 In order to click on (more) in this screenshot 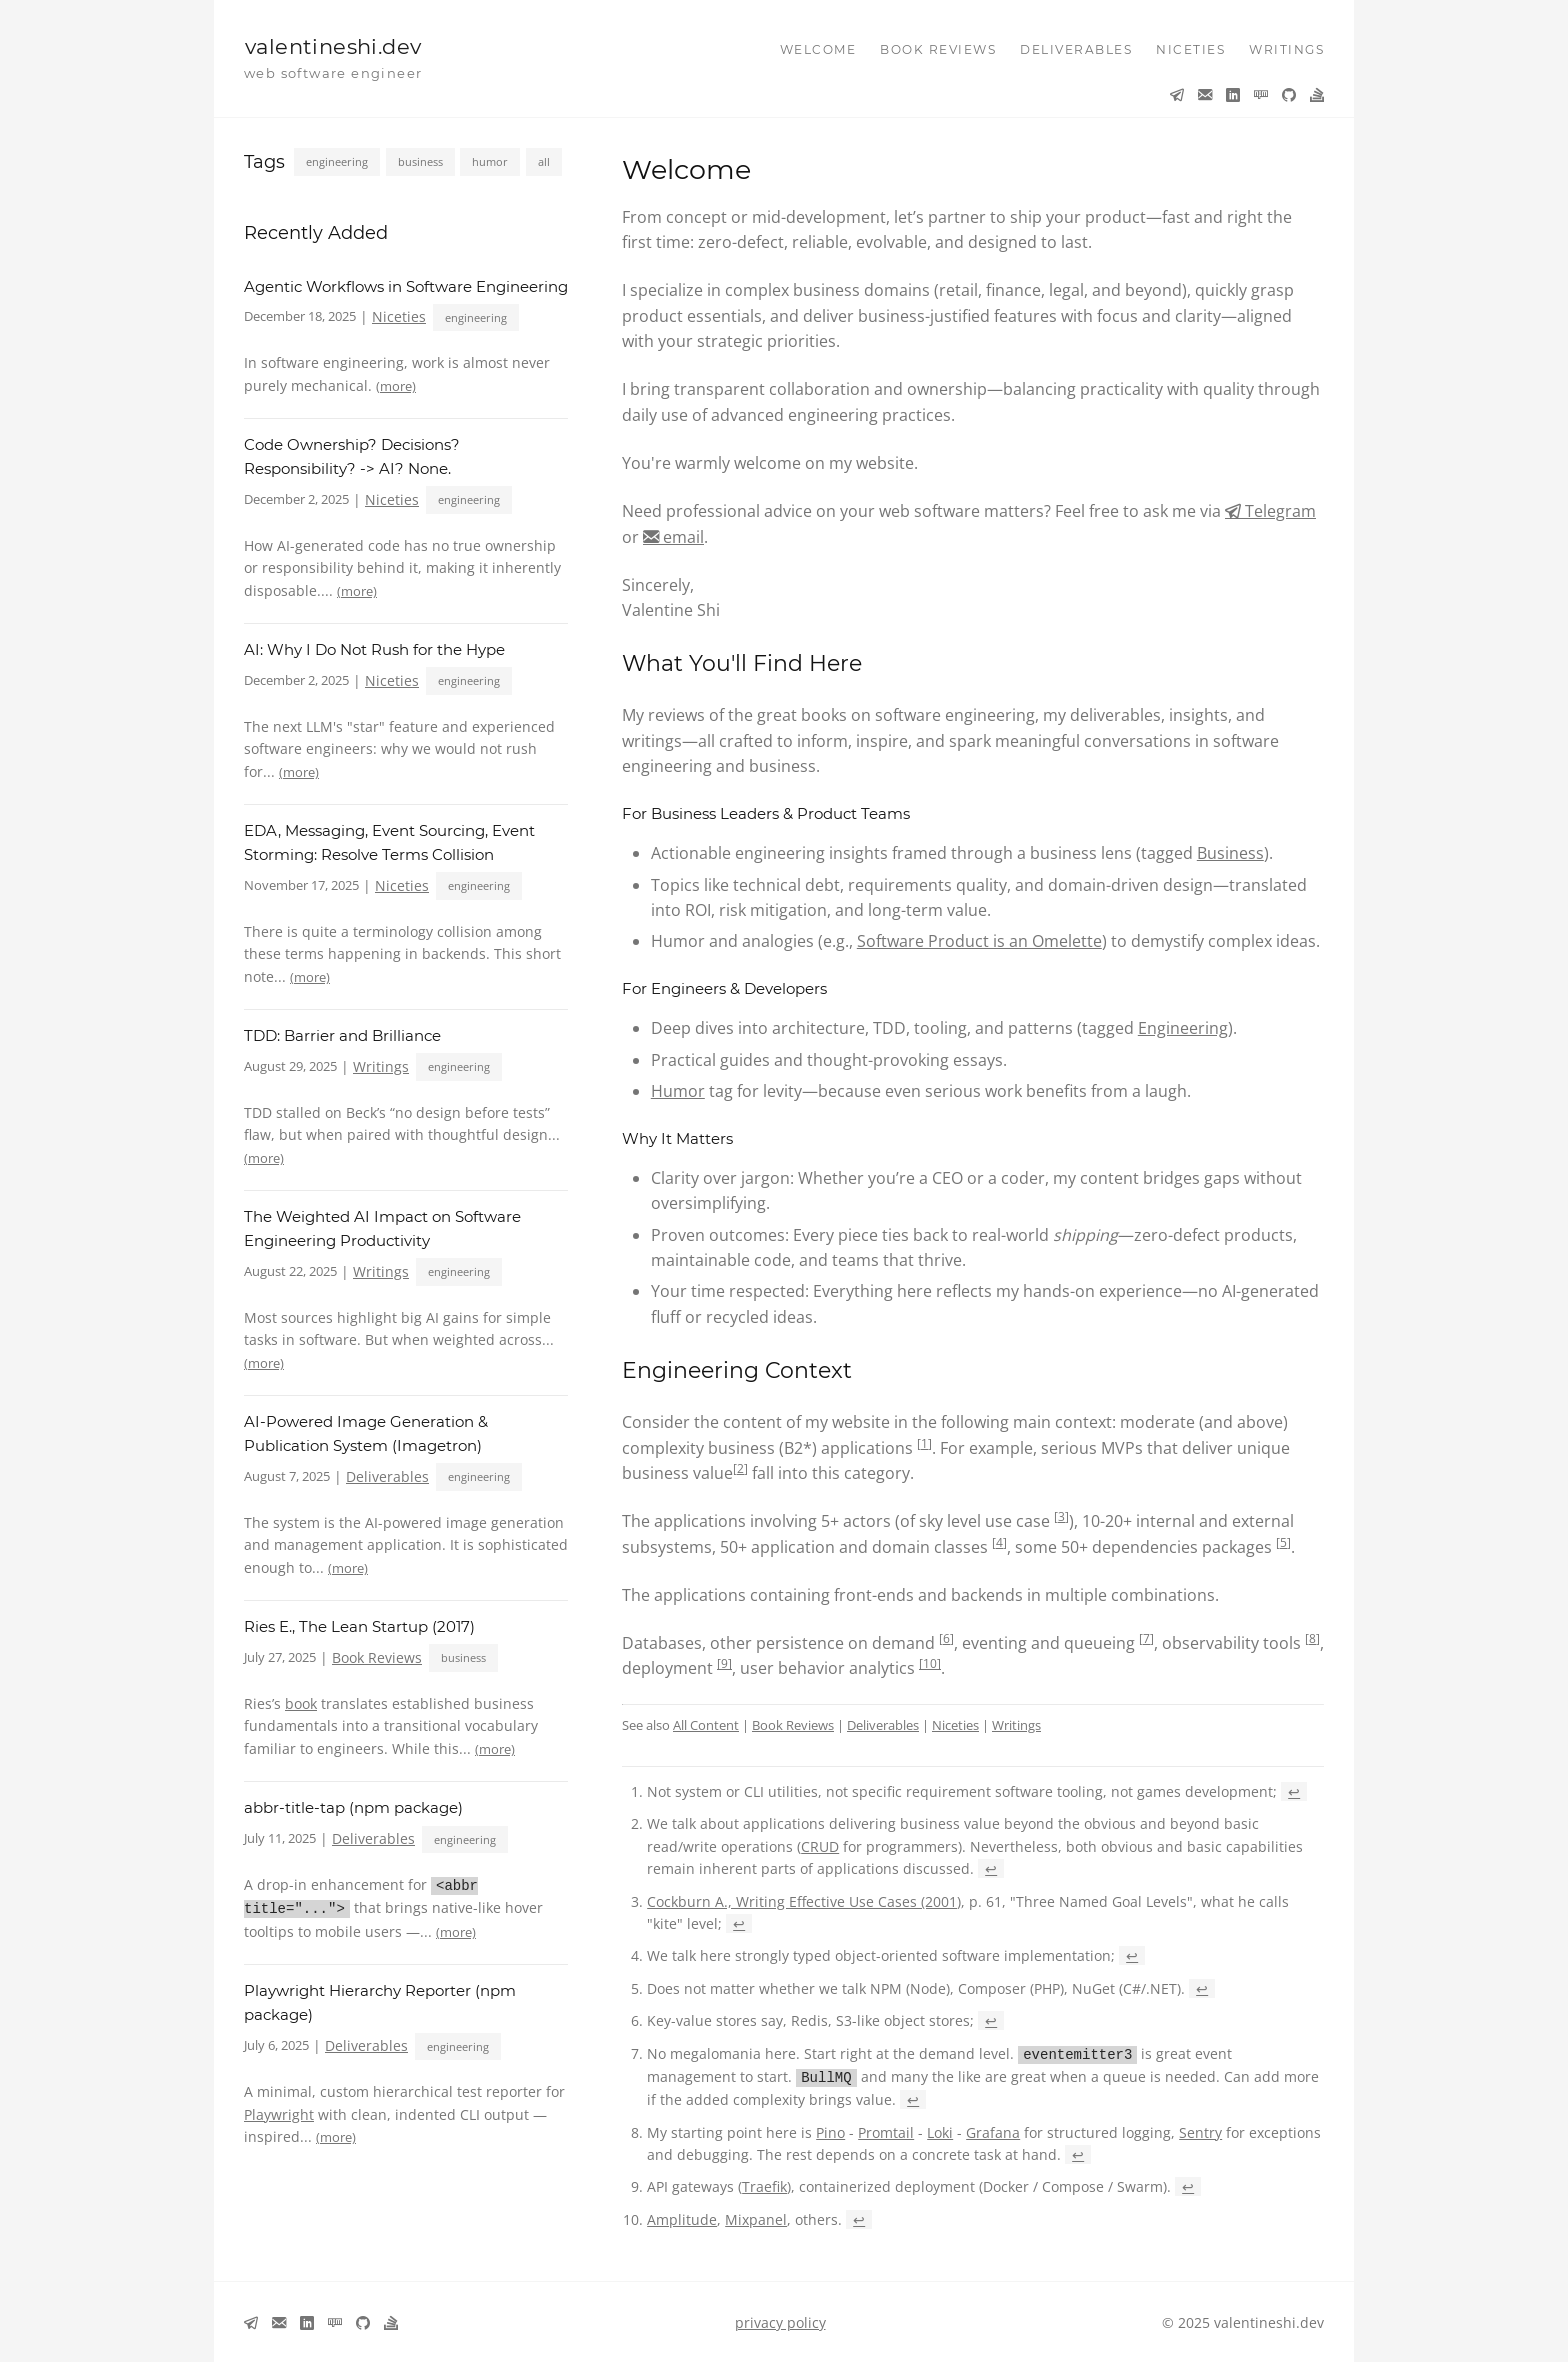, I will do `click(396, 386)`.